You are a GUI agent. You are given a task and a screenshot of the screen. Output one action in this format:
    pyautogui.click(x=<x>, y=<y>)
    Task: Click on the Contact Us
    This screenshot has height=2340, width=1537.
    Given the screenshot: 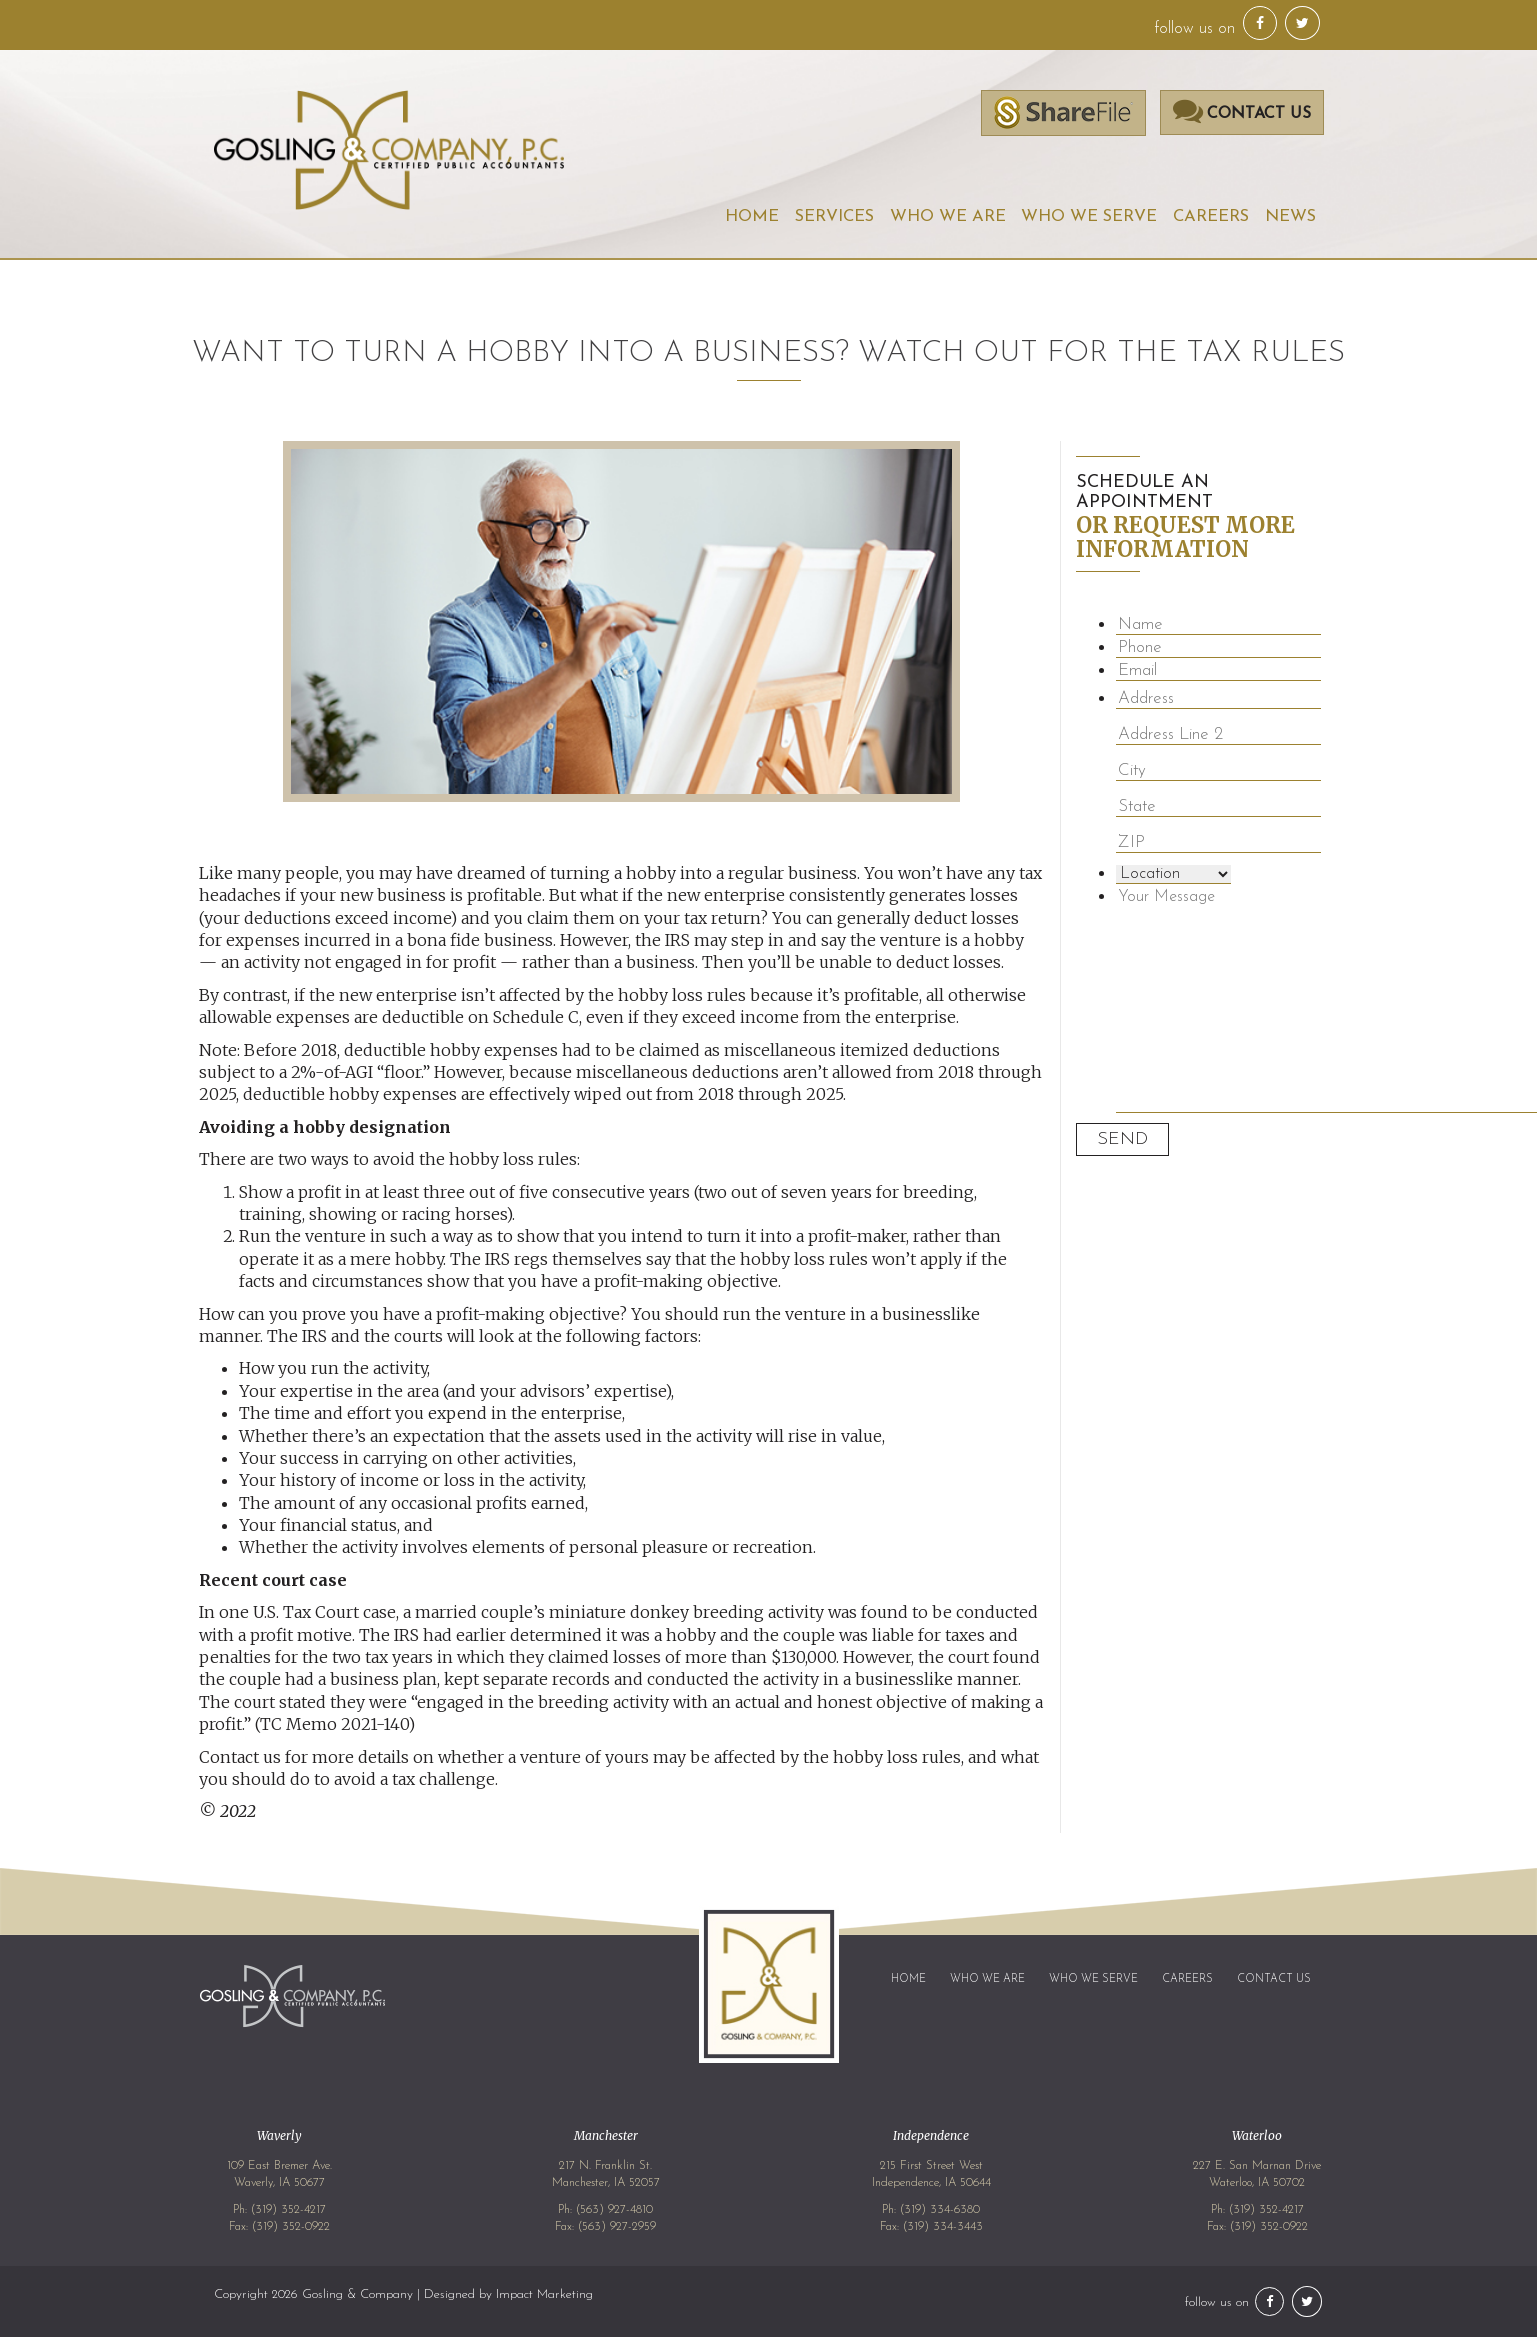 What is the action you would take?
    pyautogui.click(x=1274, y=1982)
    